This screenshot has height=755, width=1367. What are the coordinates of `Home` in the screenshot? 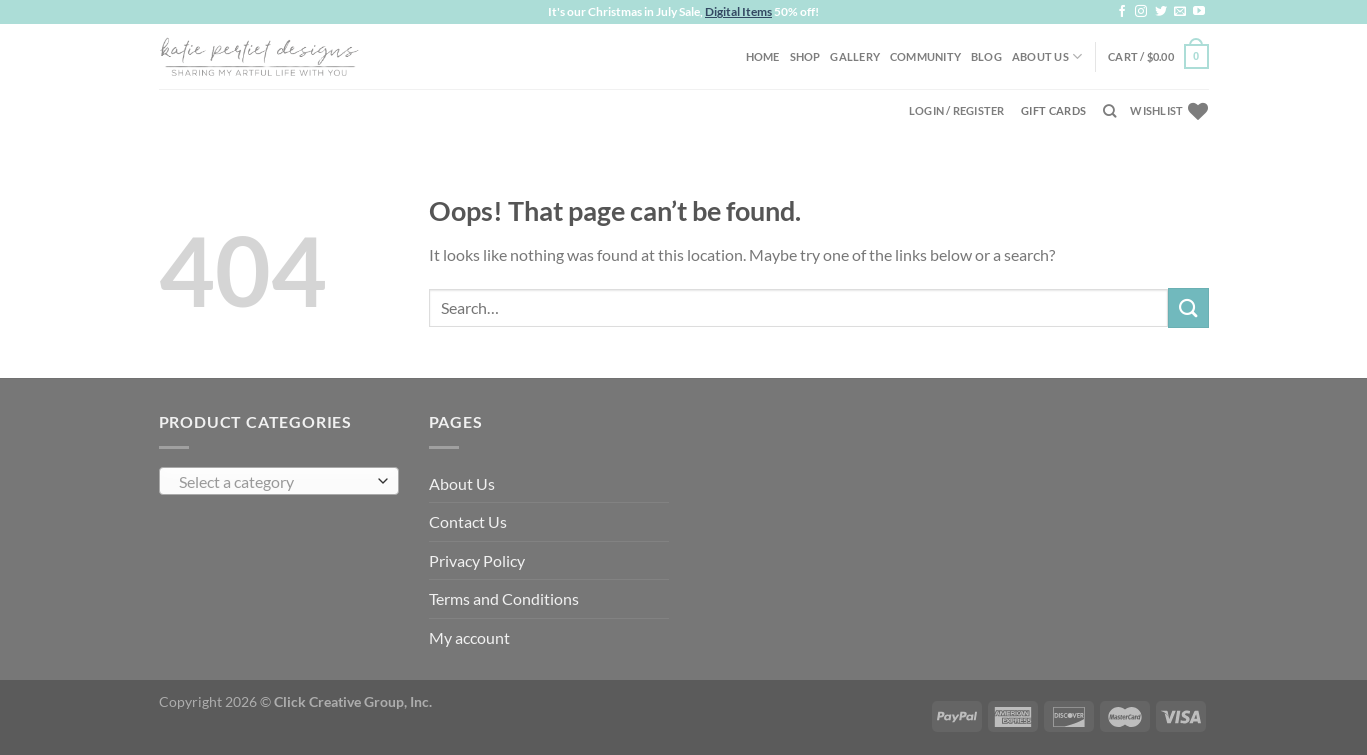 It's located at (763, 56).